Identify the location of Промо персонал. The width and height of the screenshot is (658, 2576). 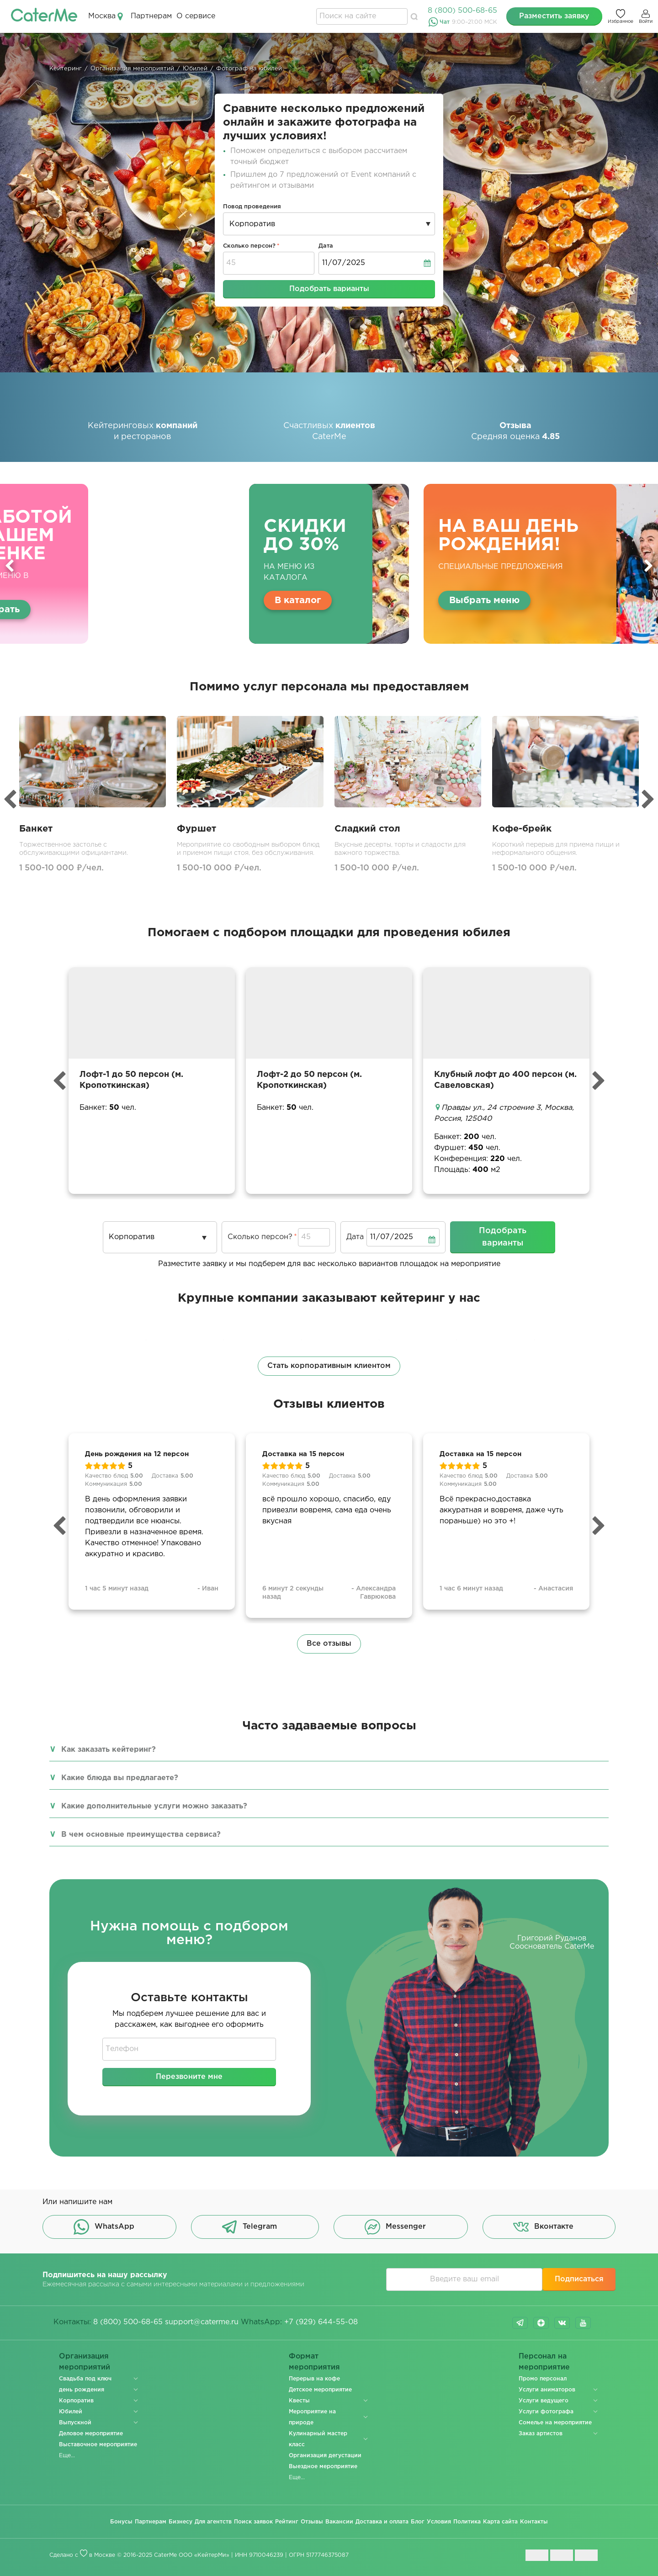
(543, 2378).